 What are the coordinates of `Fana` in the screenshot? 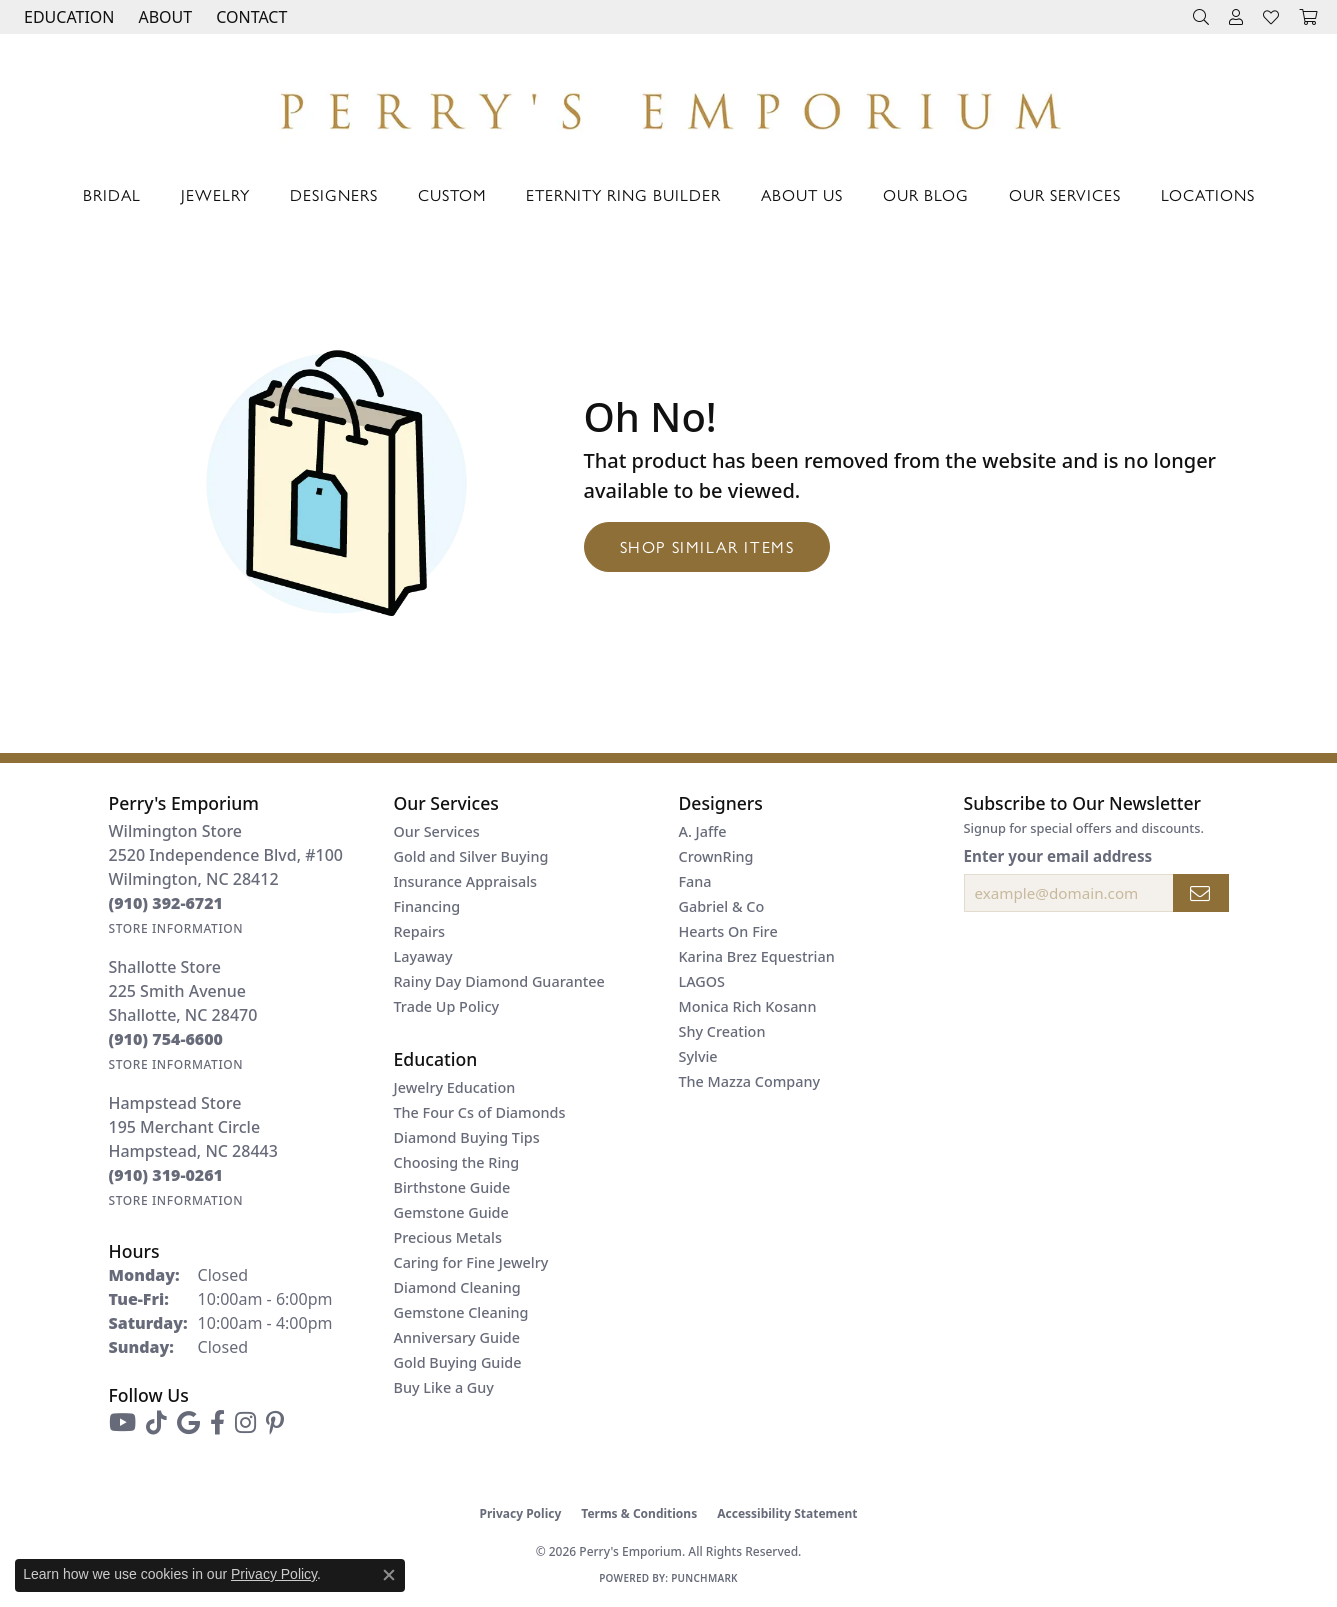 It's located at (695, 881).